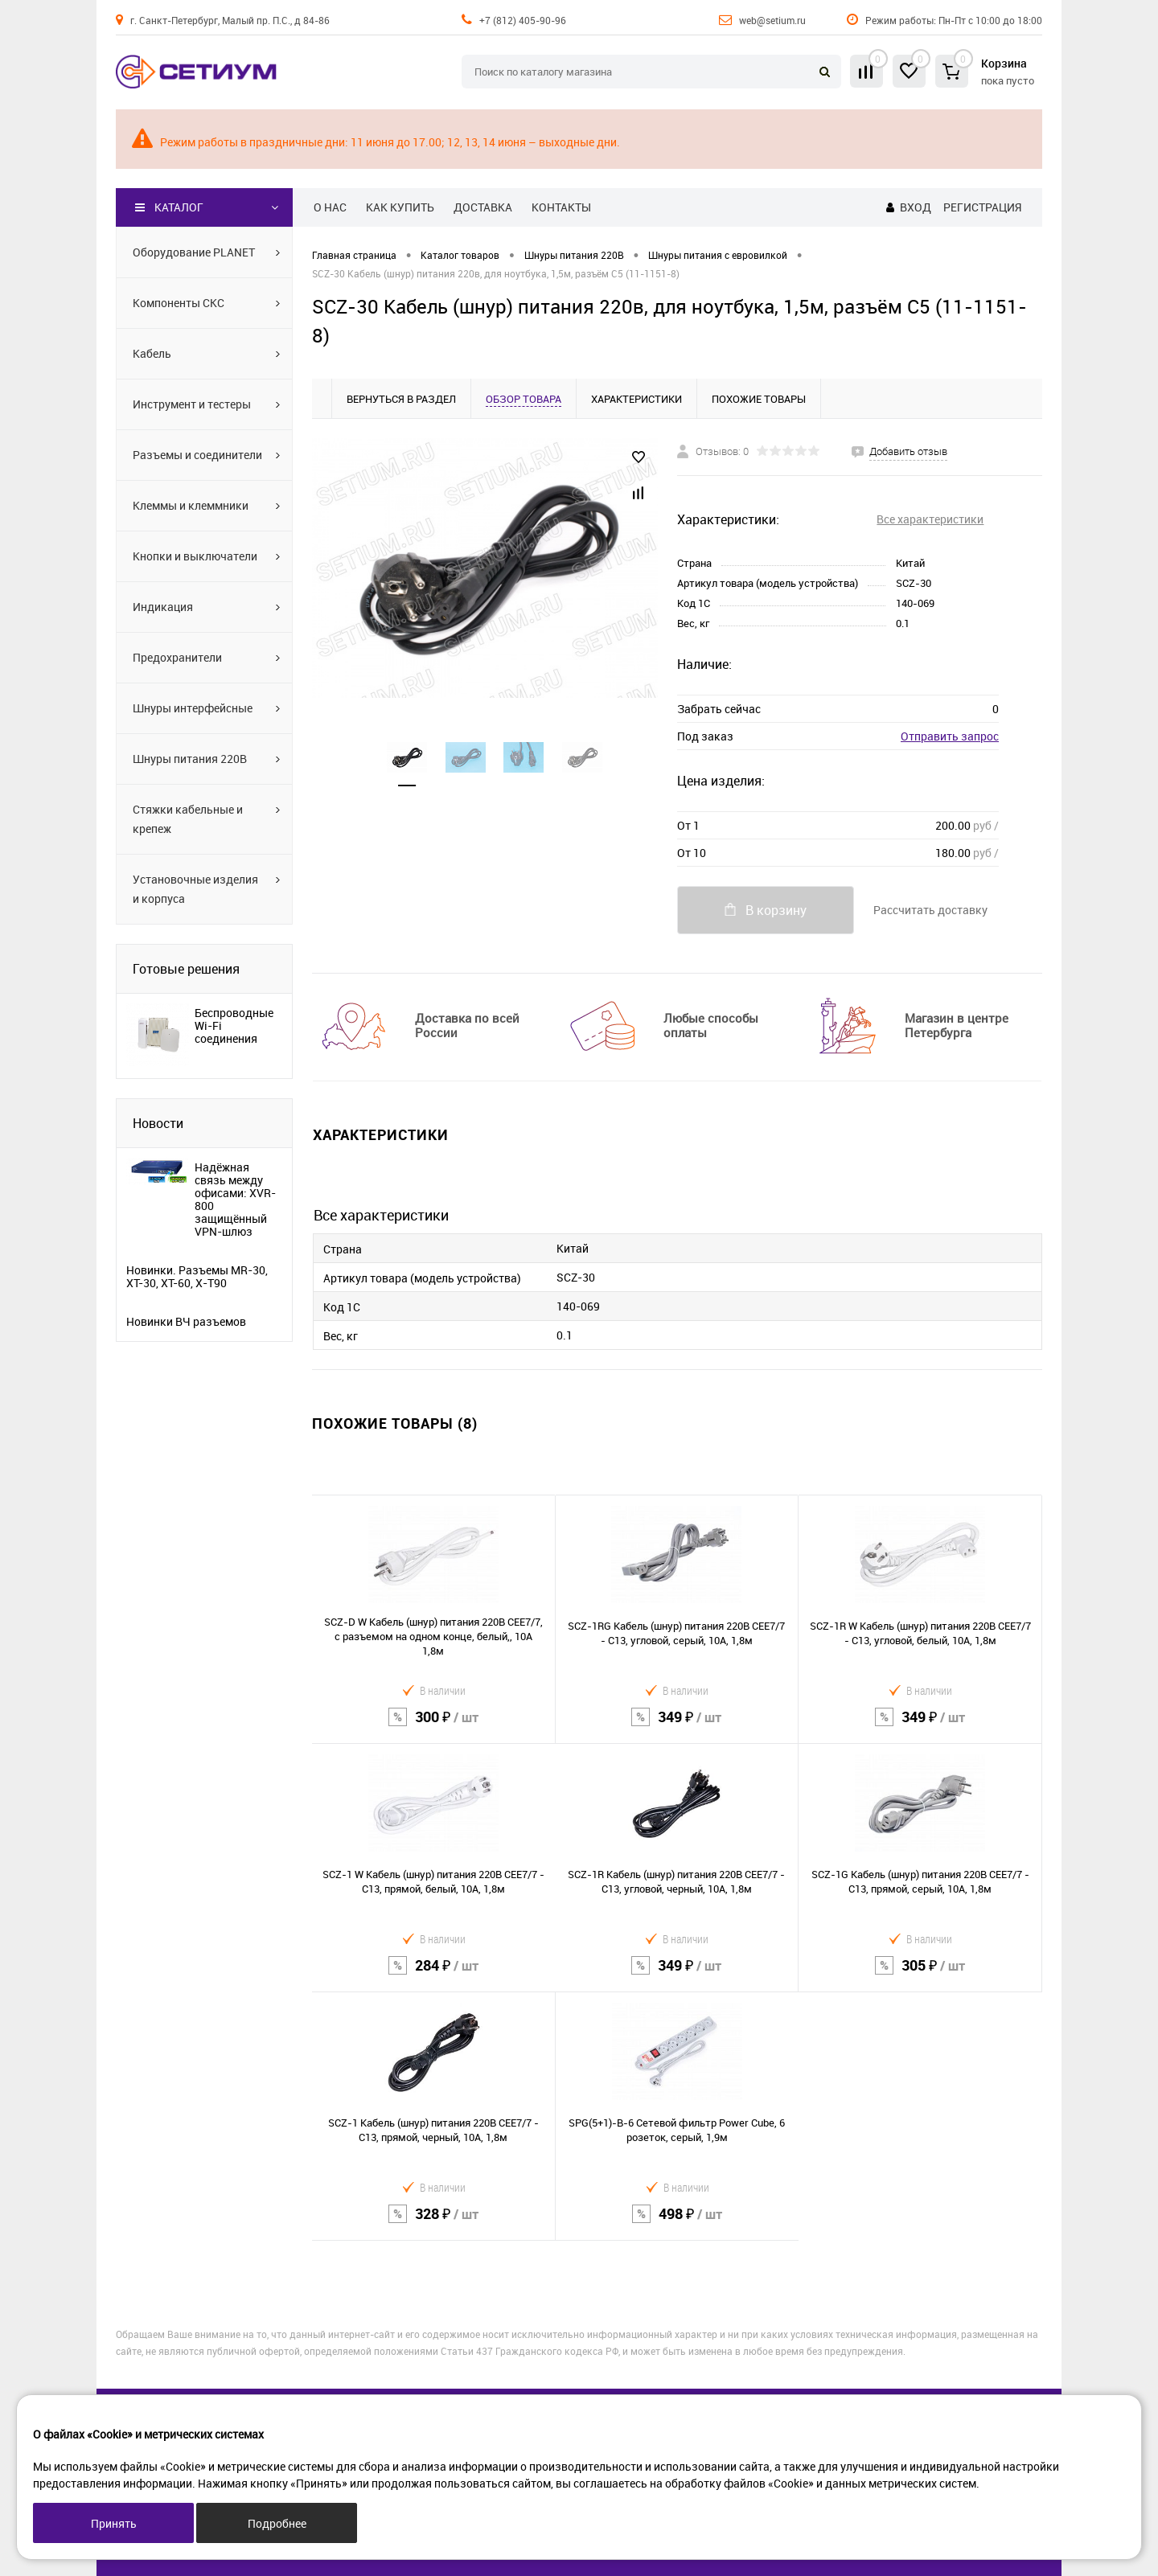 This screenshot has height=2576, width=1158. What do you see at coordinates (950, 736) in the screenshot?
I see `Отправить запрос` at bounding box center [950, 736].